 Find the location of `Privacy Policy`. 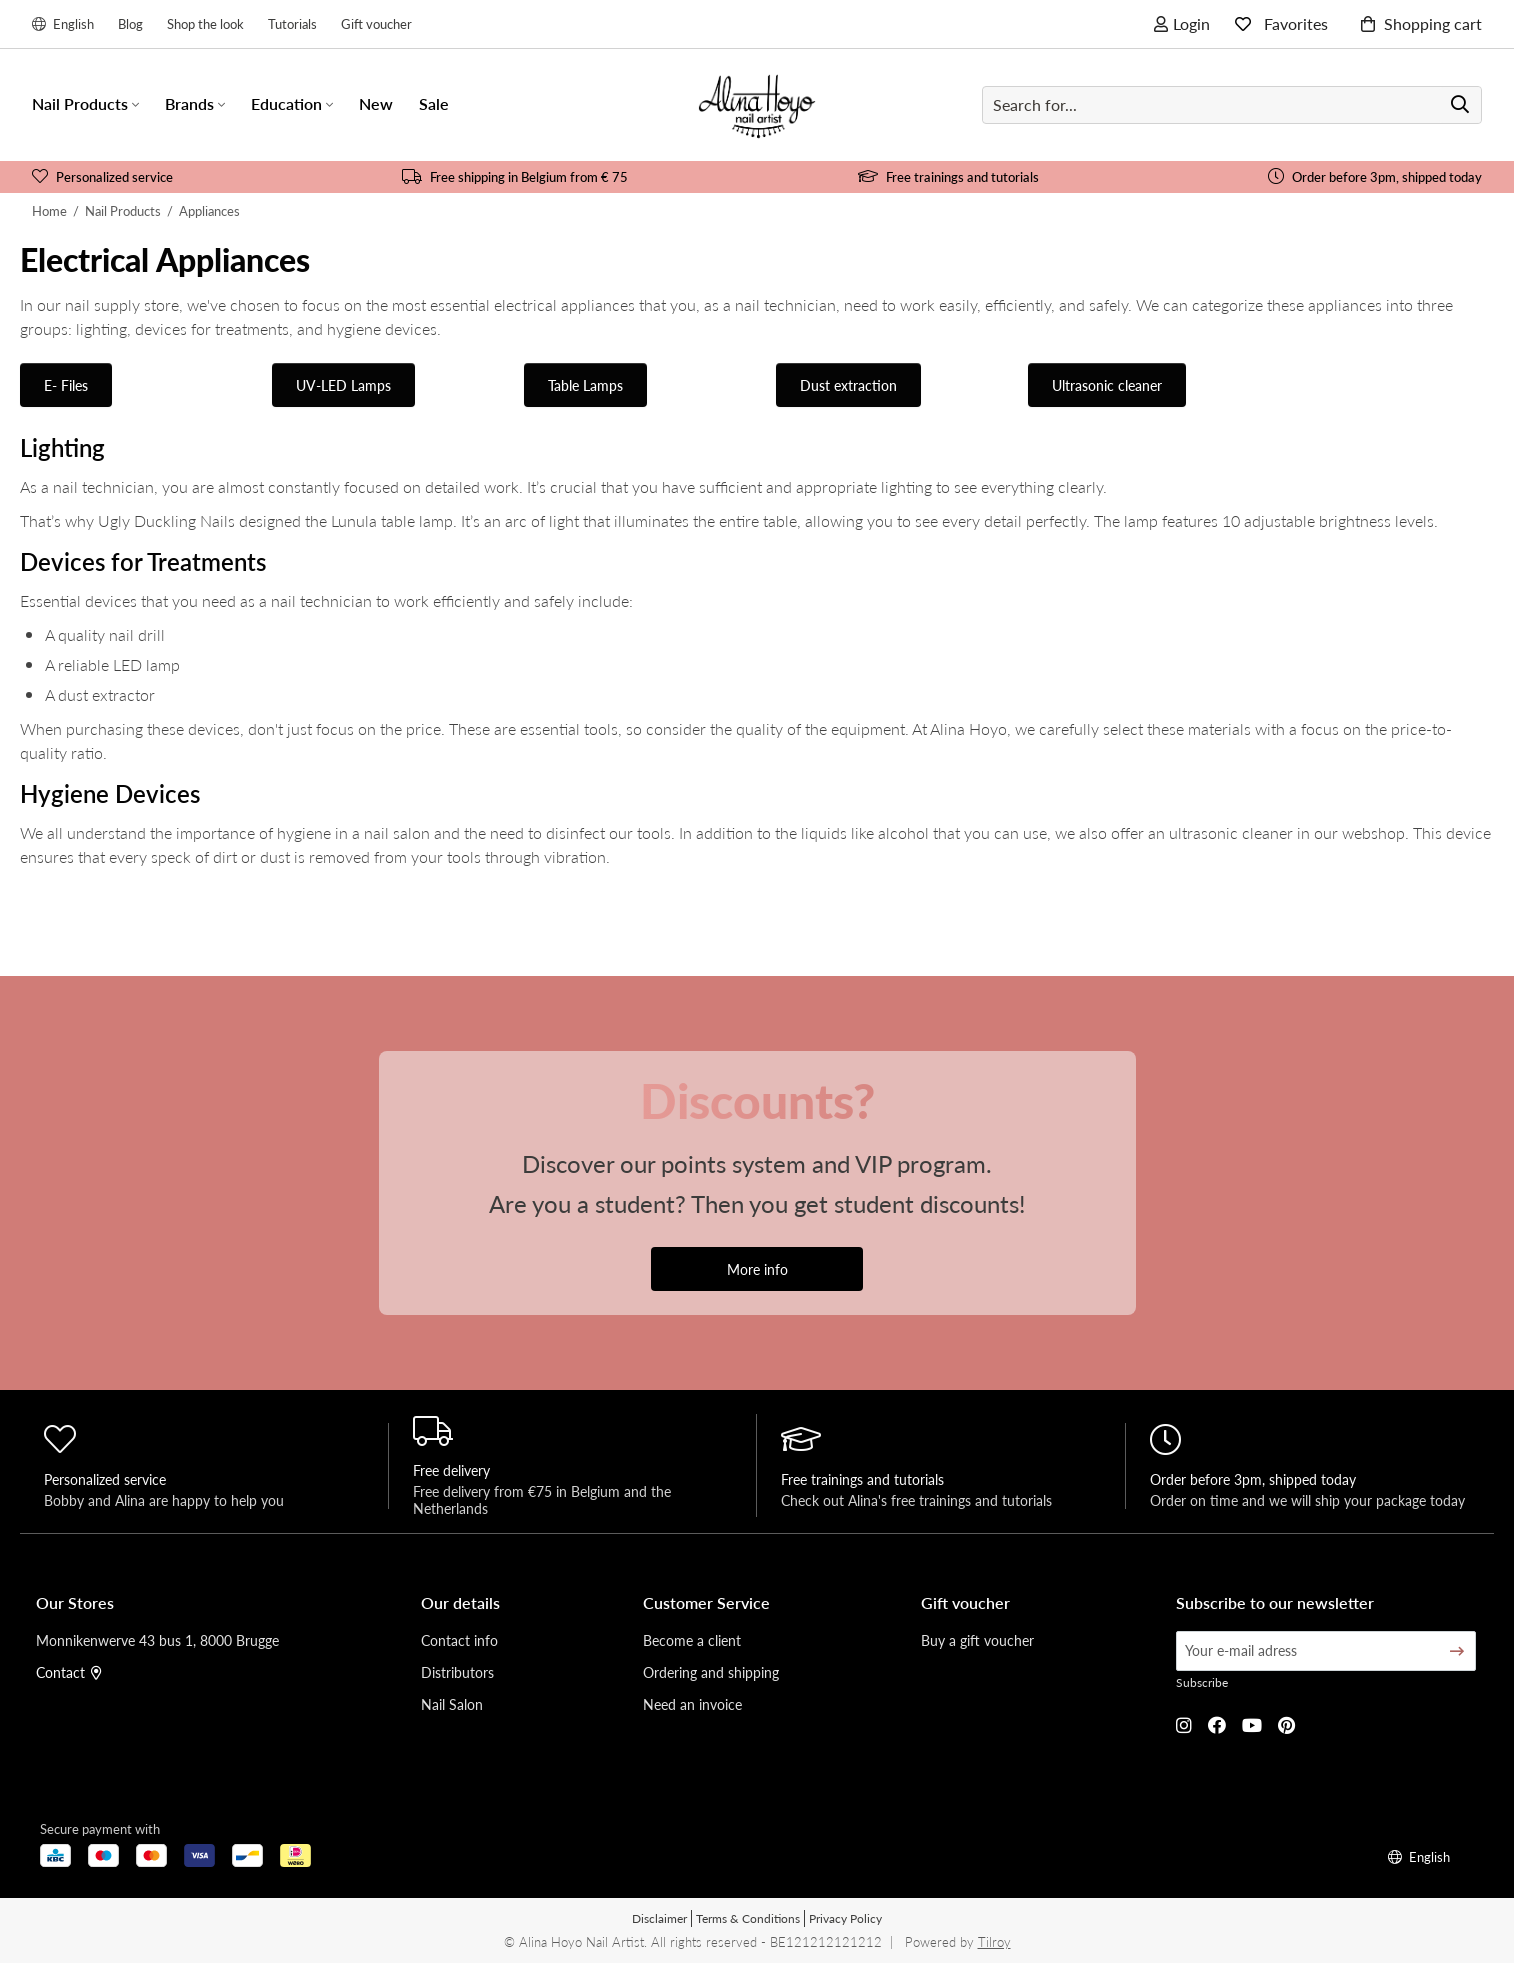

Privacy Policy is located at coordinates (845, 1918).